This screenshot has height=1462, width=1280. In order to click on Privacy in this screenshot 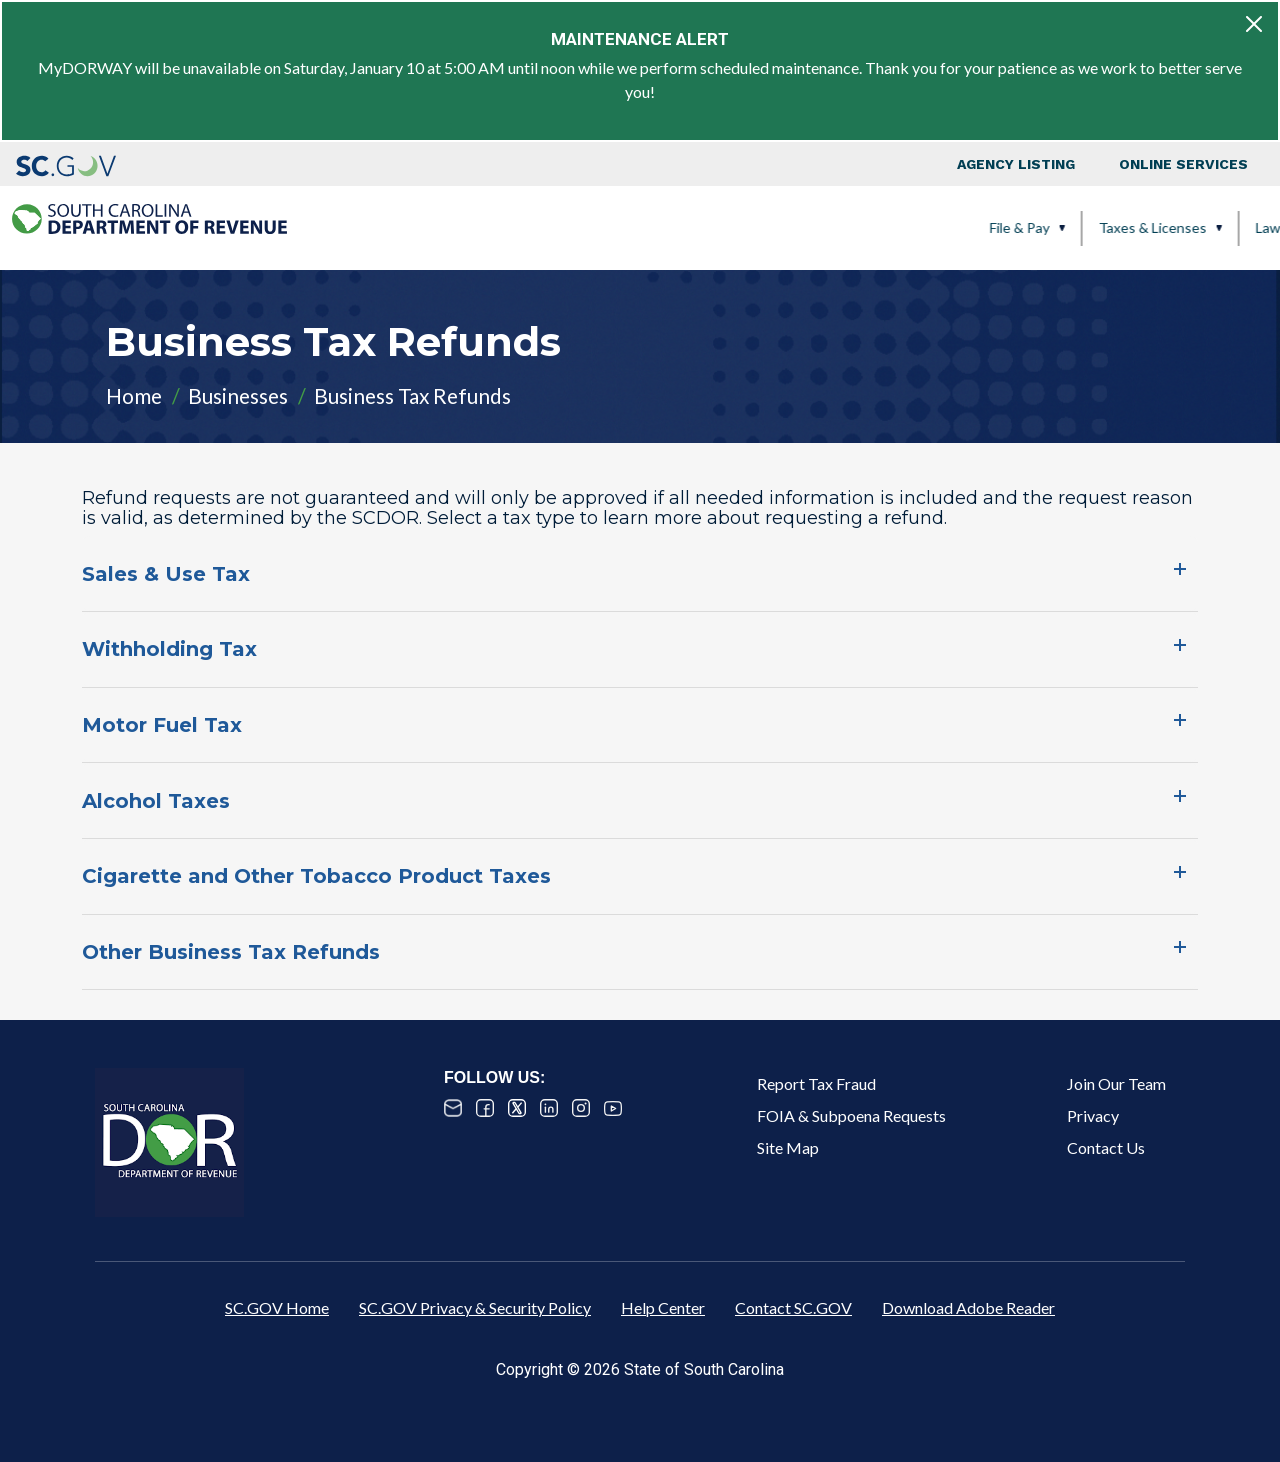, I will do `click(1093, 1115)`.